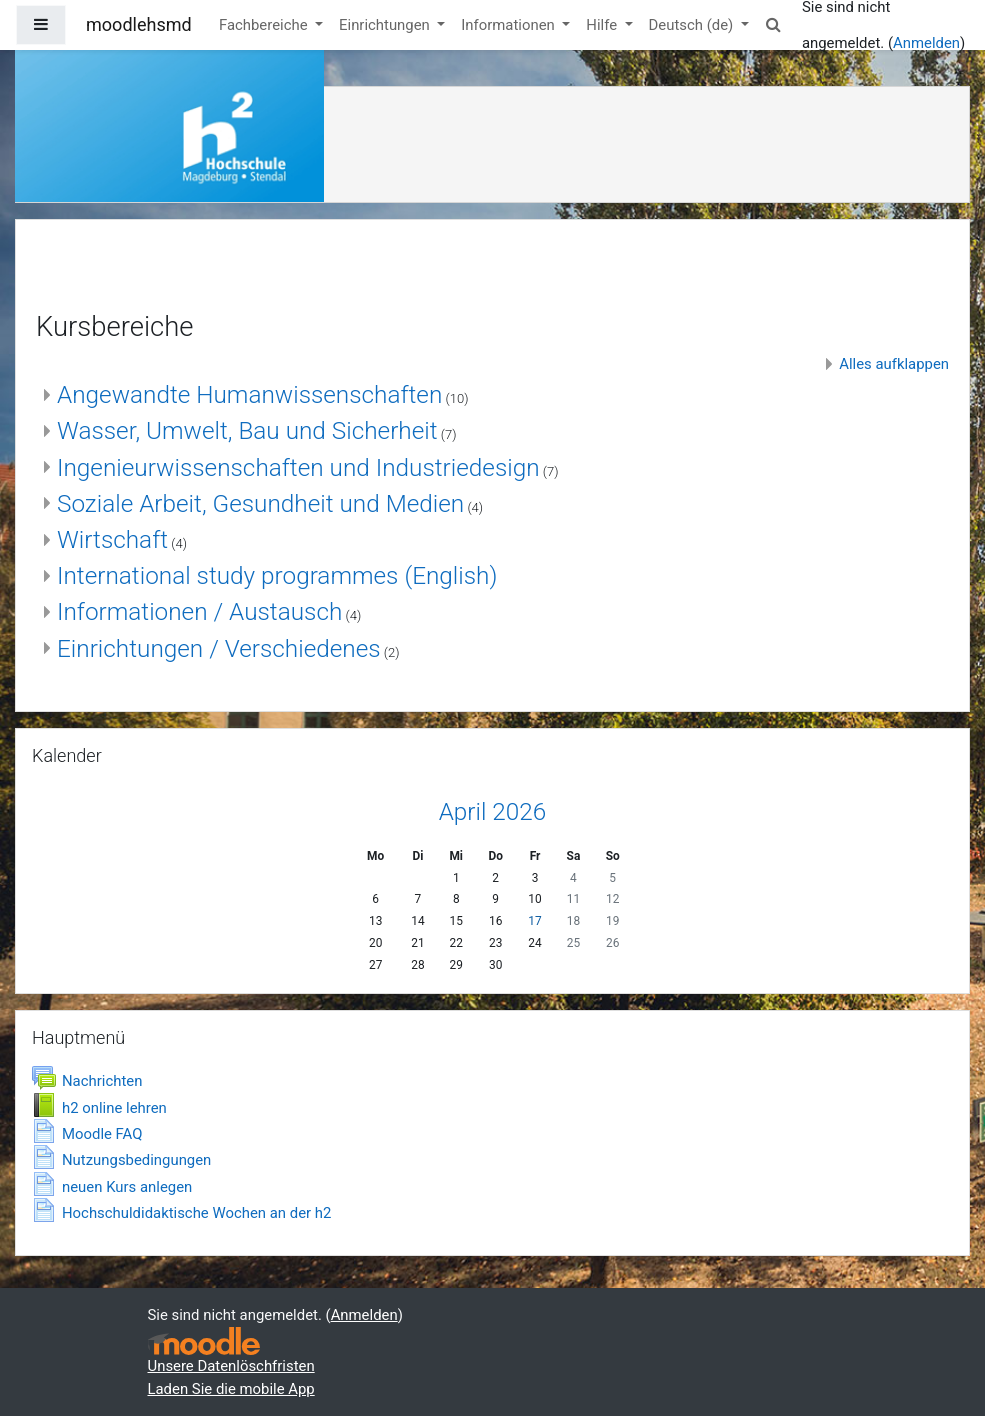  Describe the element at coordinates (231, 1366) in the screenshot. I see `Unsere Datenlöschfristen` at that location.